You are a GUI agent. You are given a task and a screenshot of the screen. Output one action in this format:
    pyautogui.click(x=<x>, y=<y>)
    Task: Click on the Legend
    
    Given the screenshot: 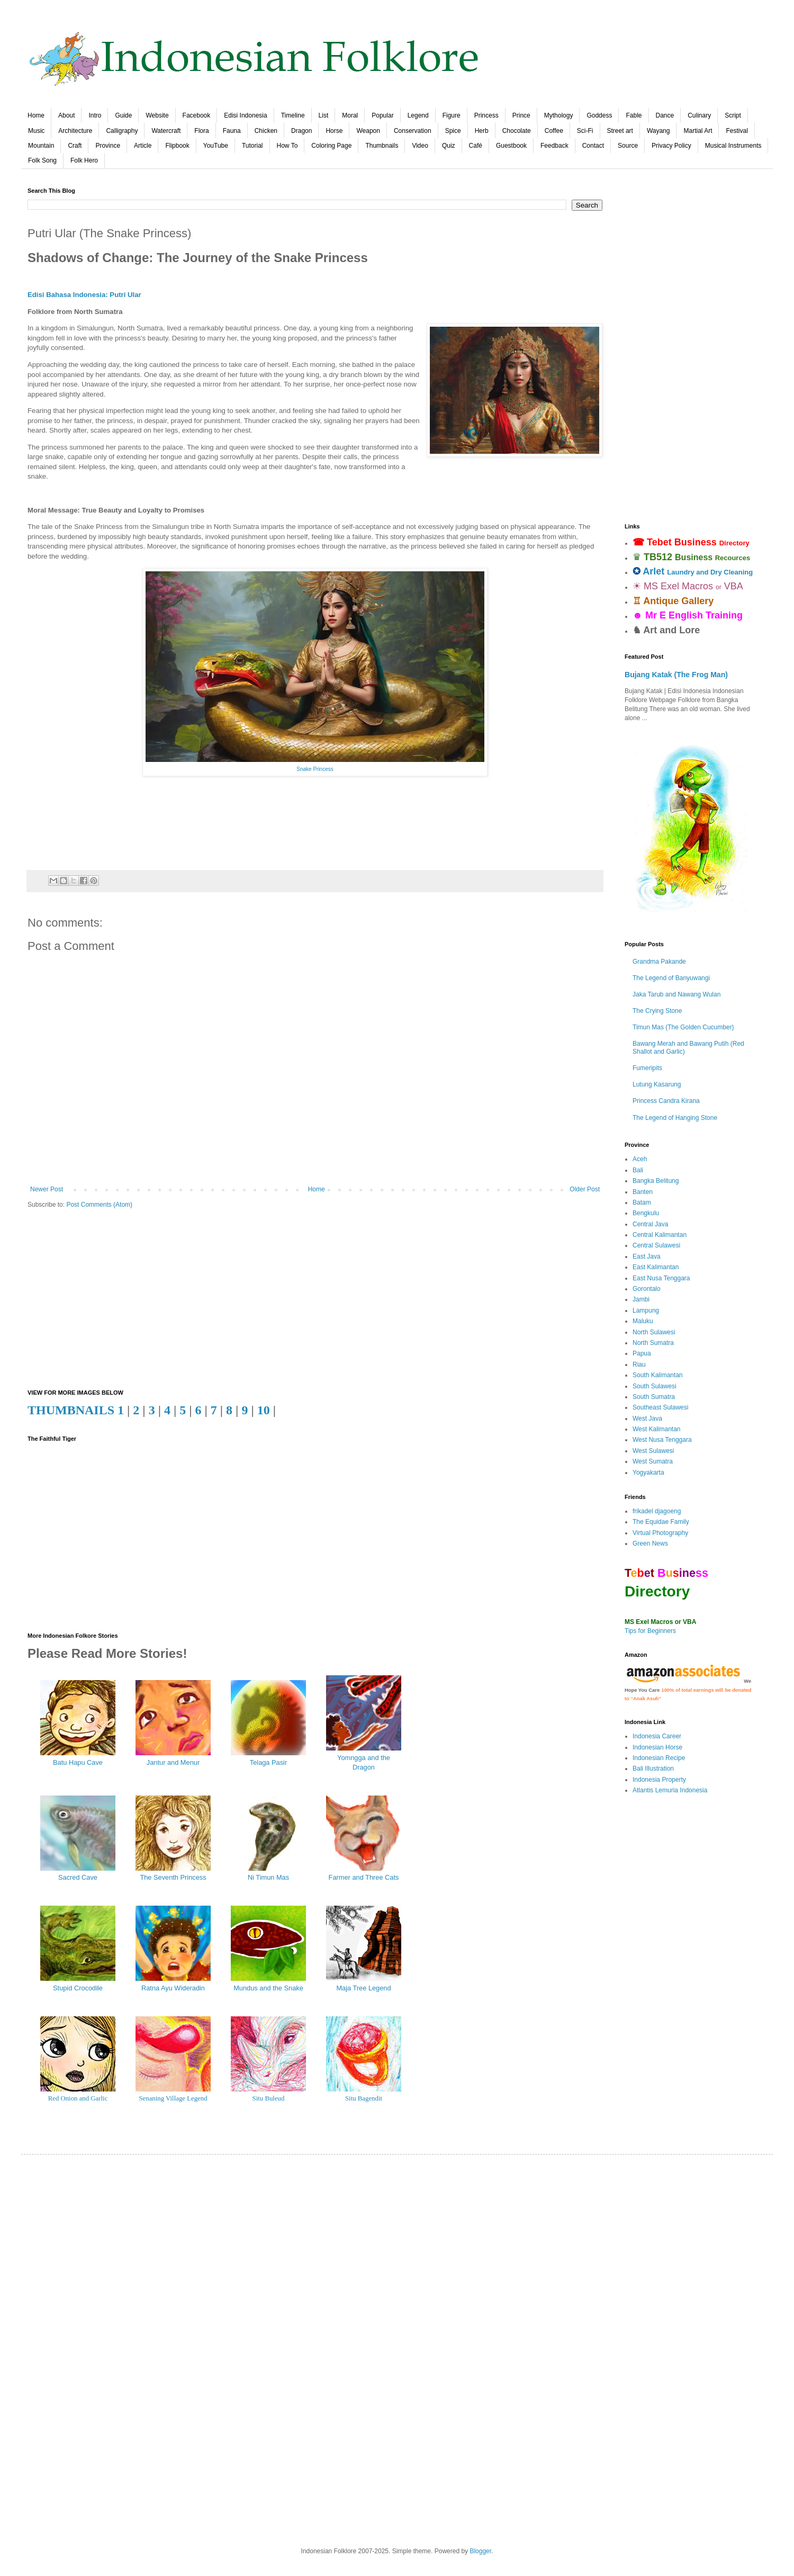 What is the action you would take?
    pyautogui.click(x=418, y=115)
    